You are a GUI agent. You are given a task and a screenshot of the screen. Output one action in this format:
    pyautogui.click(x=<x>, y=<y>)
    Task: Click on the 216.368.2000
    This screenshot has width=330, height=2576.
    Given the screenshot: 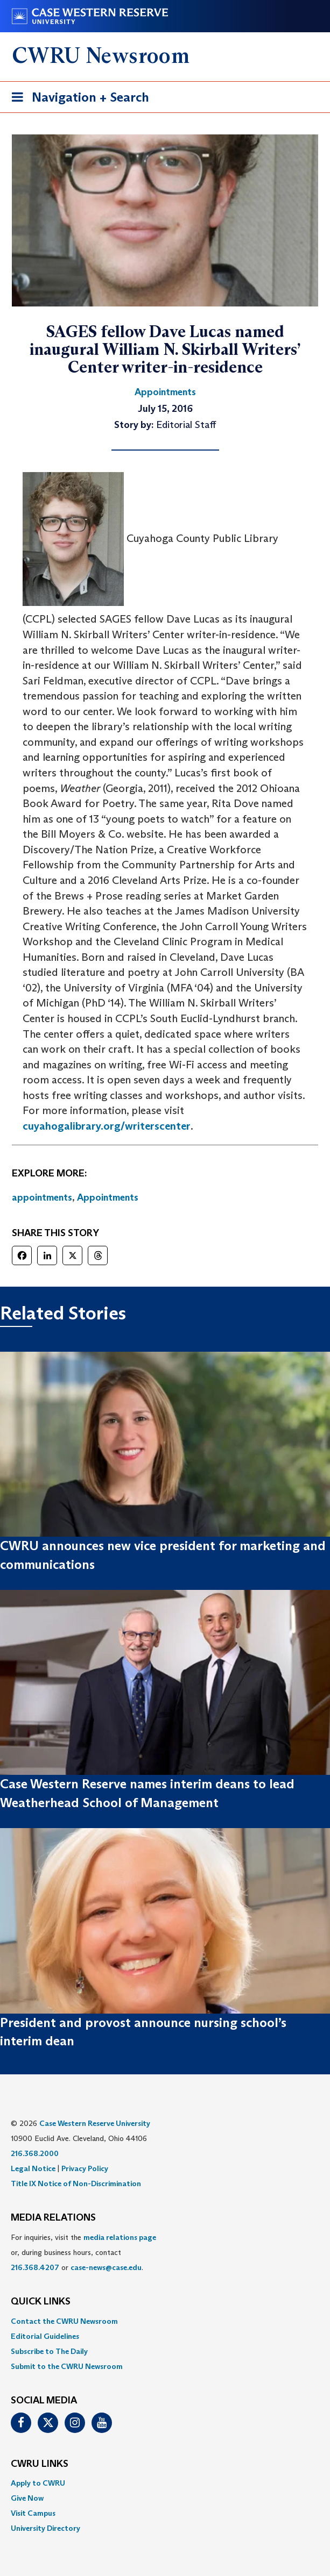 What is the action you would take?
    pyautogui.click(x=35, y=2153)
    